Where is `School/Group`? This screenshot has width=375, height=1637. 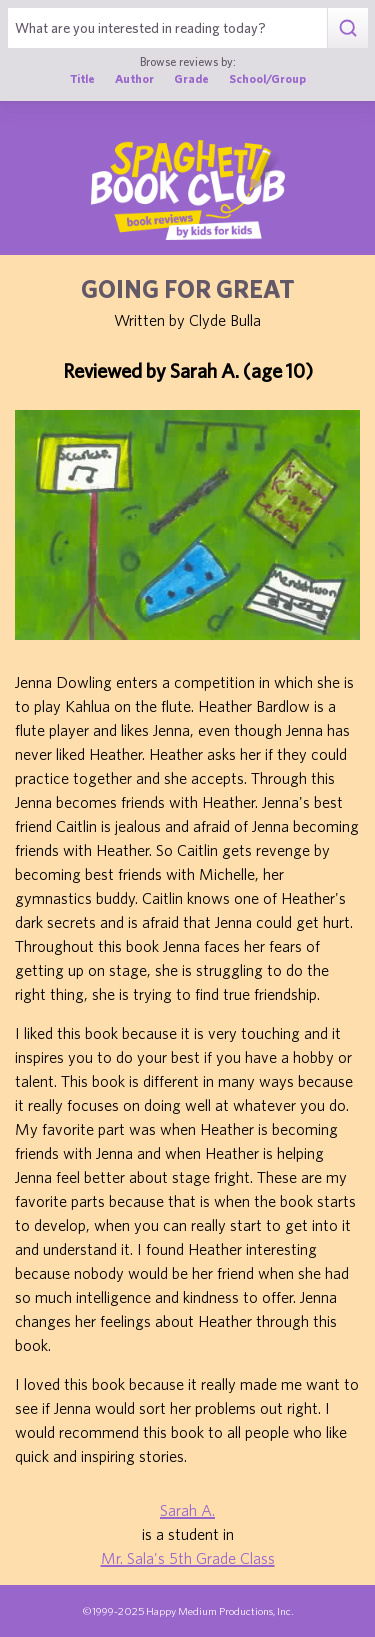 School/Group is located at coordinates (267, 78).